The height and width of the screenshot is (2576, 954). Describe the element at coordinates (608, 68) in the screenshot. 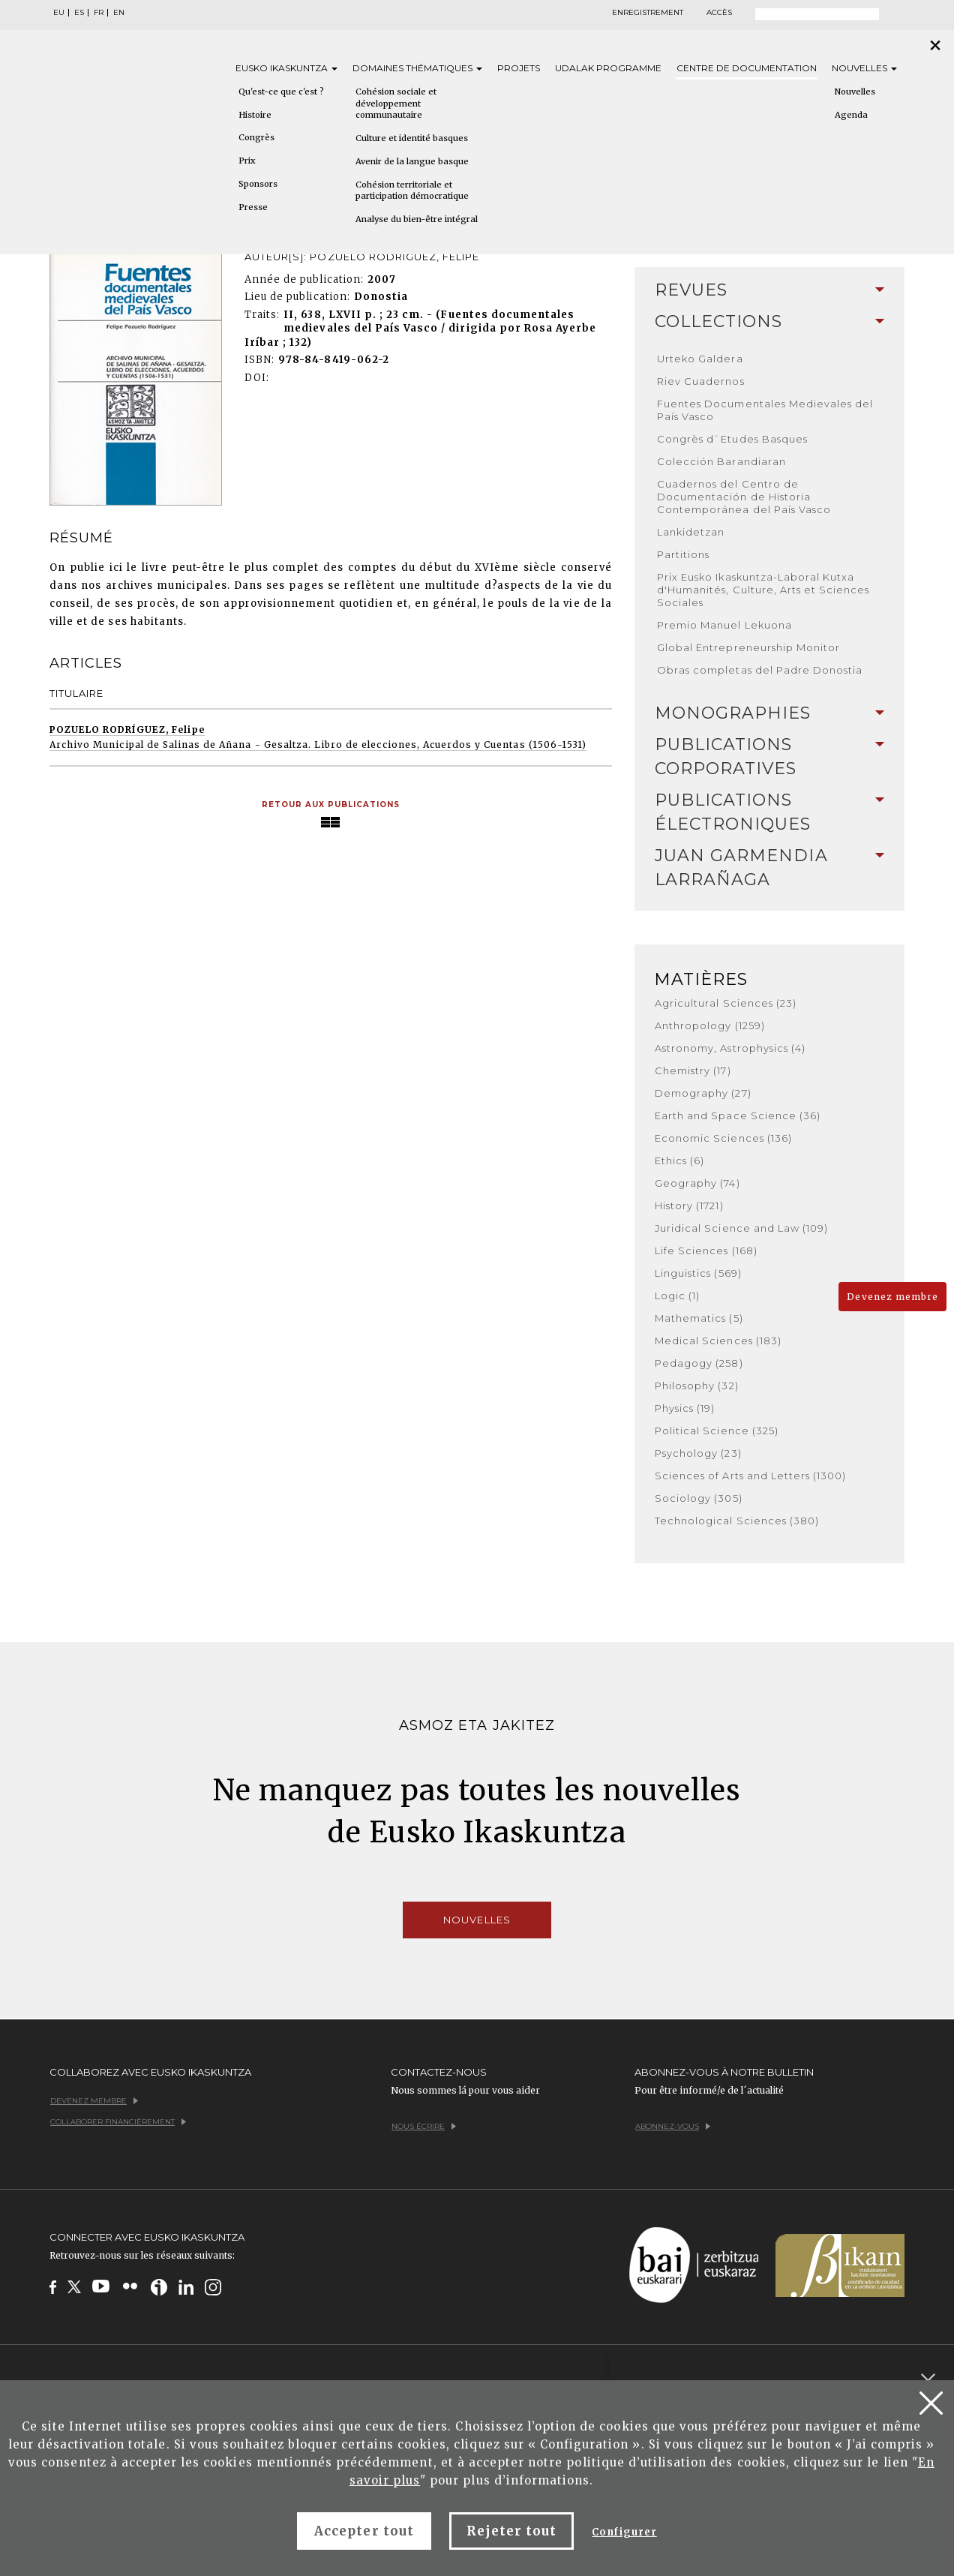

I see `Udalak` at that location.